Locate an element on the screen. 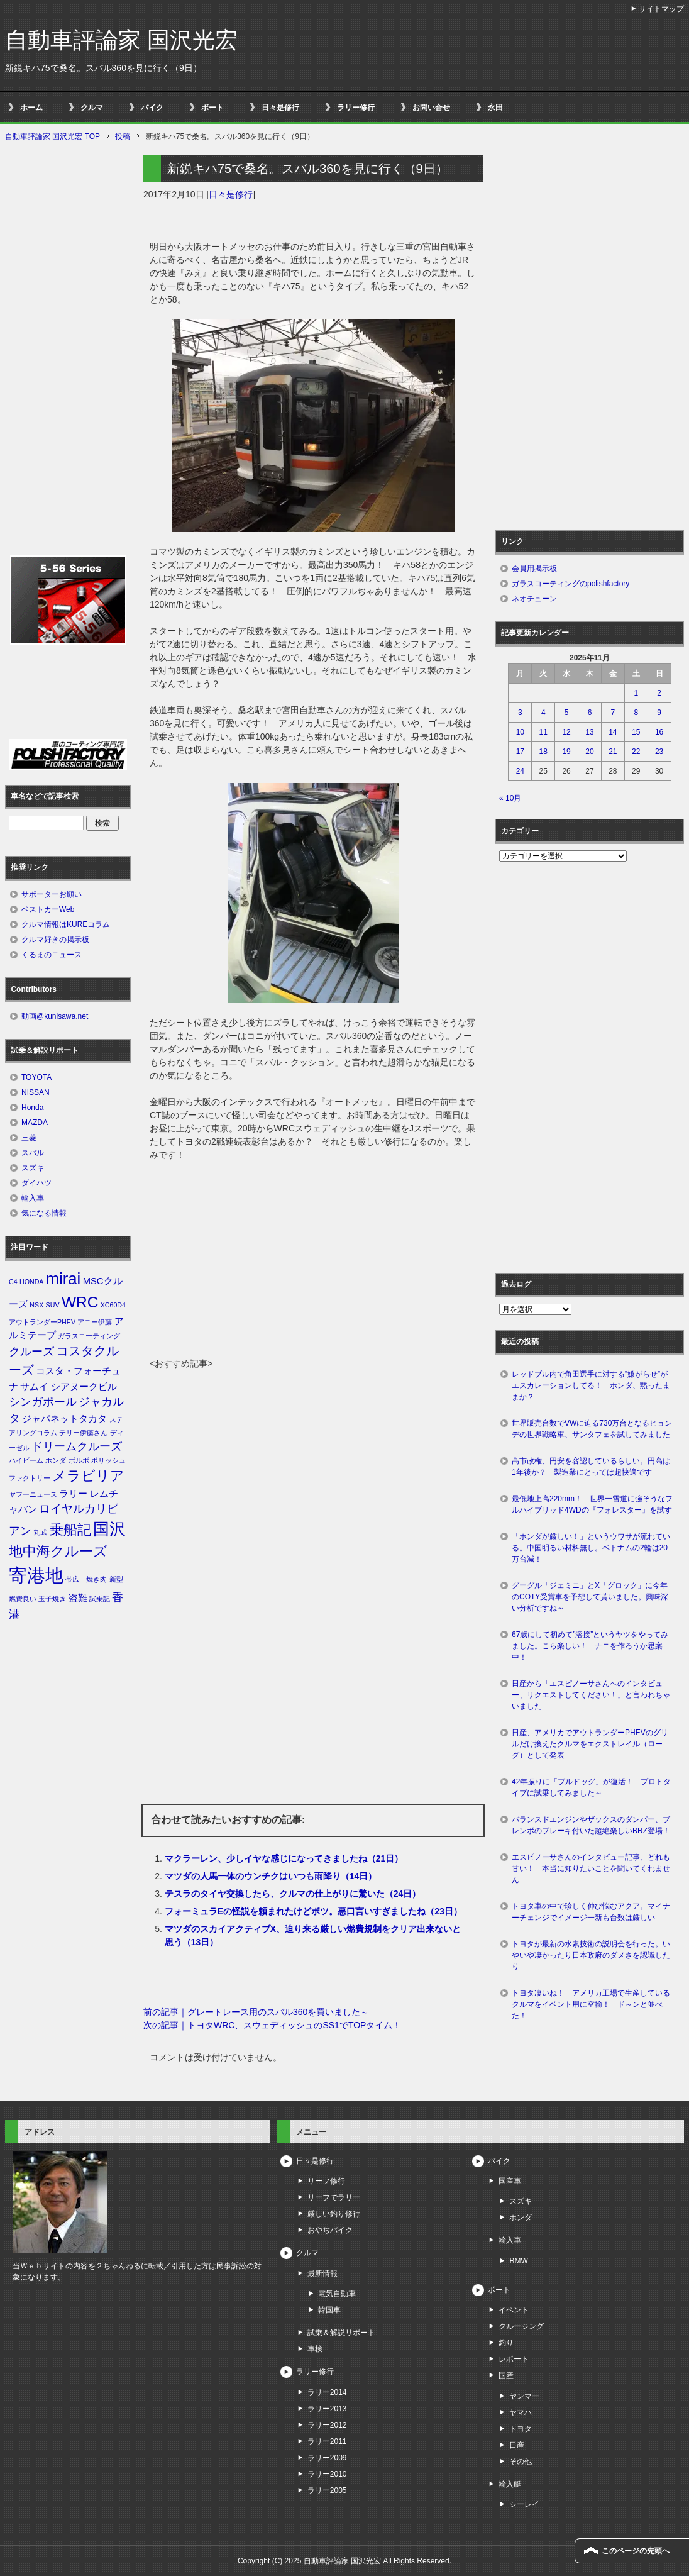  燃費良い [燃費良い (1個の項目)] is located at coordinates (22, 1598).